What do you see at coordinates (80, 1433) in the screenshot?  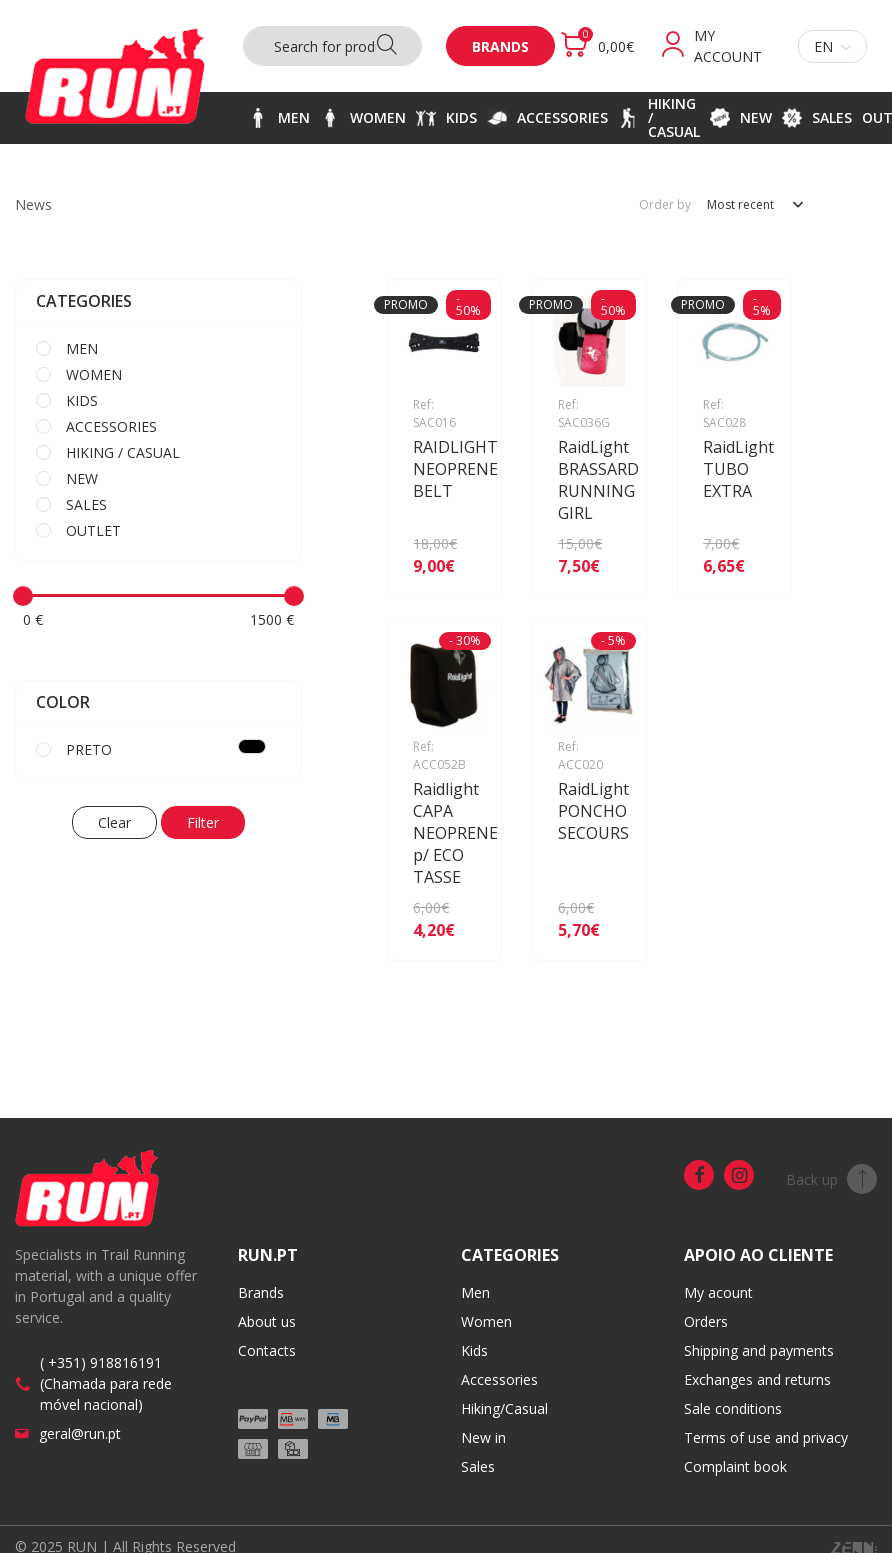 I see `geral@run.pt` at bounding box center [80, 1433].